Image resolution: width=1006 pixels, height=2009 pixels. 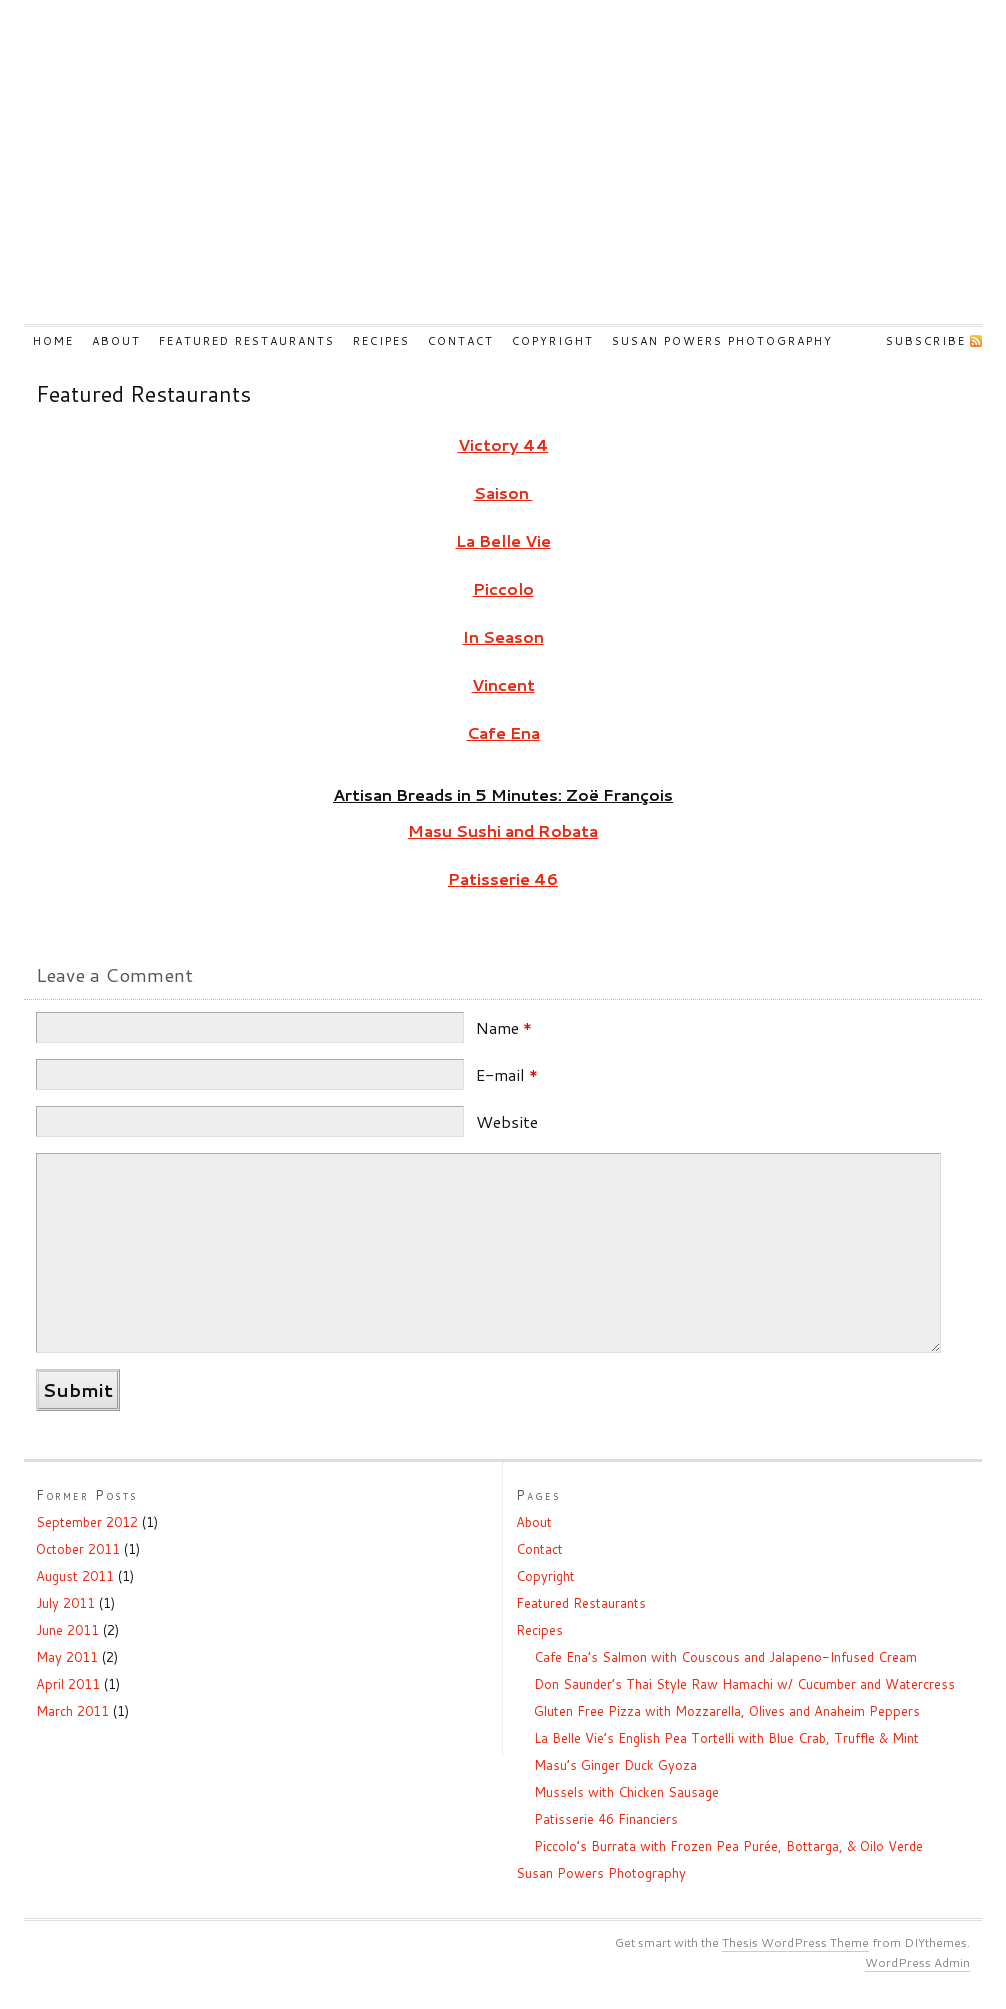 I want to click on Gluten Free Pizza with Mozzarella, Olives and Anaheim Peppers, so click(x=727, y=1711).